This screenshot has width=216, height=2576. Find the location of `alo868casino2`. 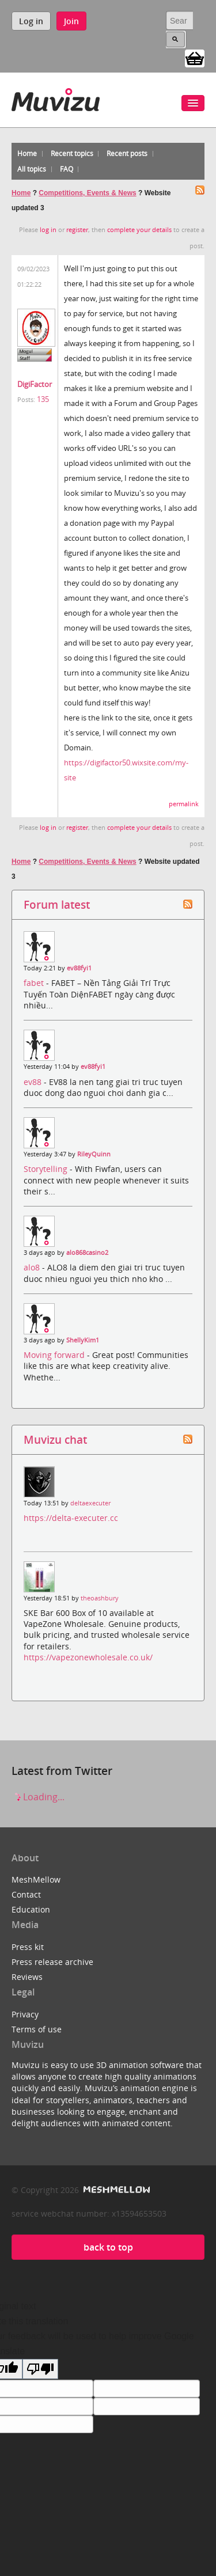

alo868casino2 is located at coordinates (87, 1253).